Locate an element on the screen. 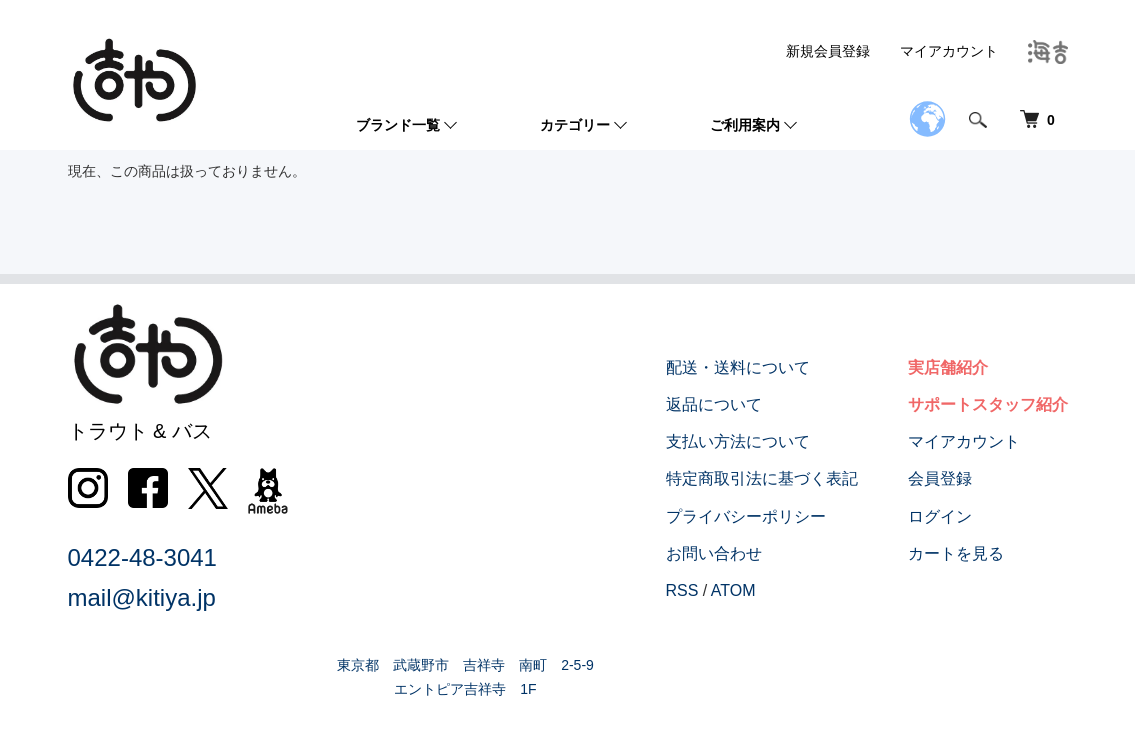 Image resolution: width=1135 pixels, height=751 pixels. 新規会員登録 is located at coordinates (828, 51).